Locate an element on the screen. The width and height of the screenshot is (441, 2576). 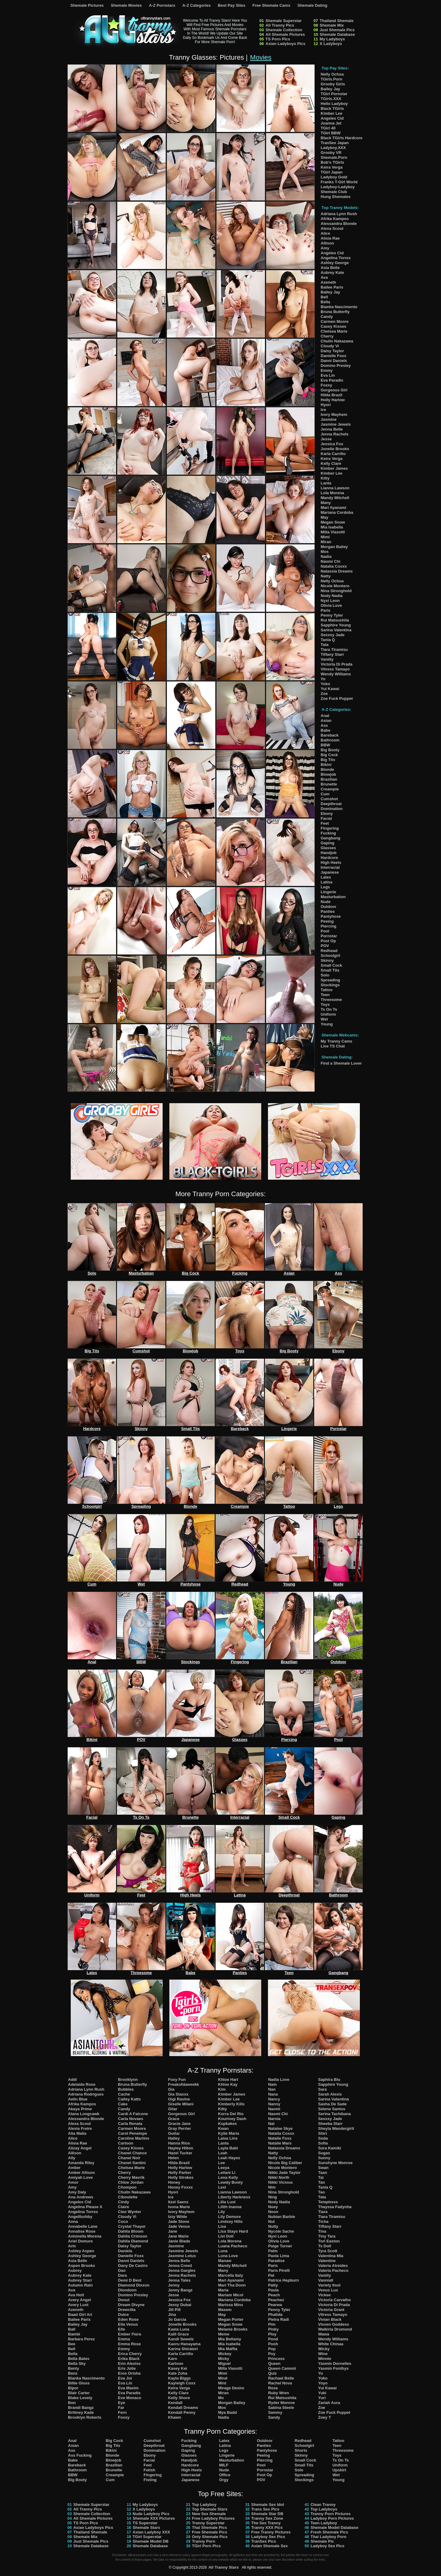
Far is located at coordinates (121, 2407).